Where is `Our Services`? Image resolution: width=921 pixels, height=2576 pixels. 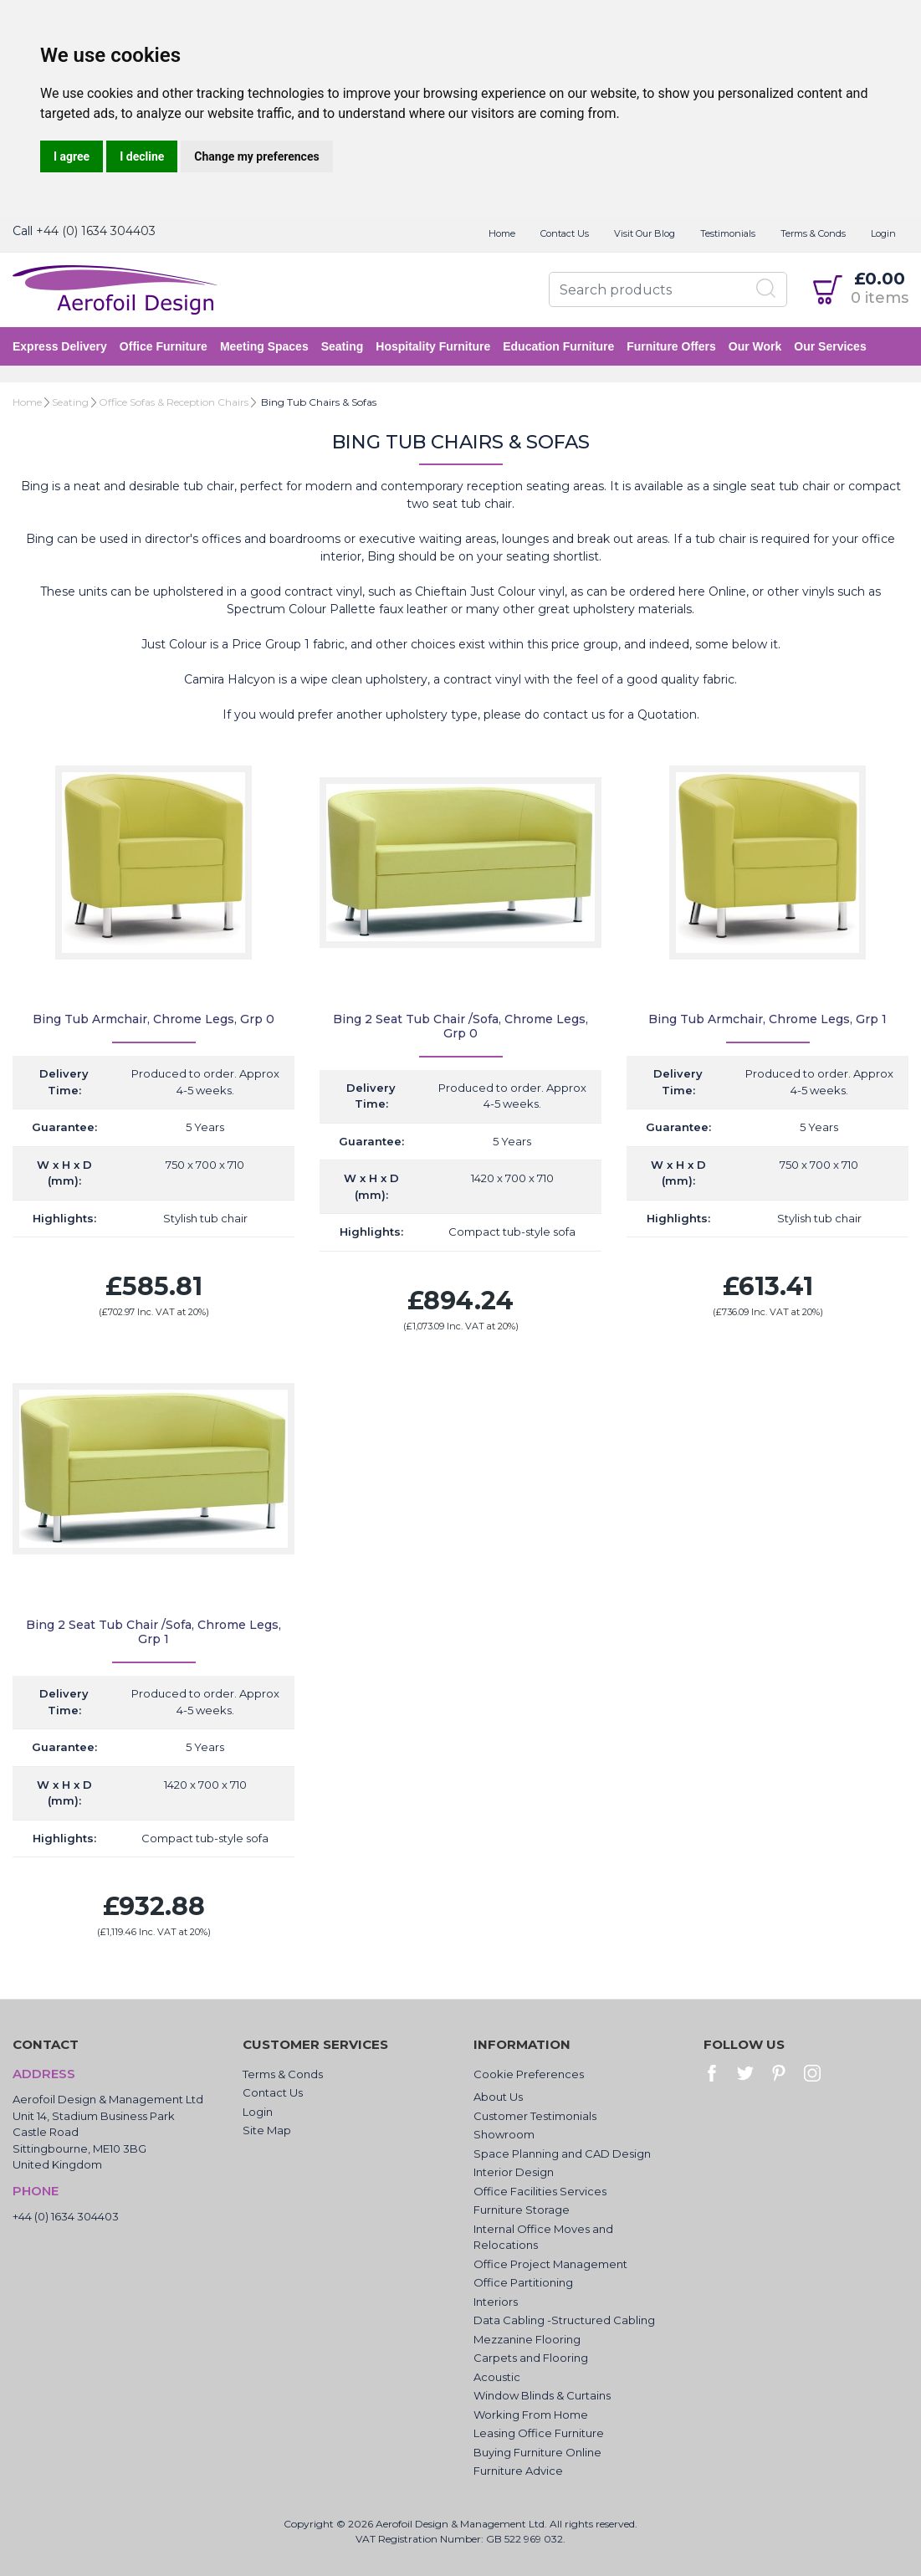 Our Services is located at coordinates (830, 346).